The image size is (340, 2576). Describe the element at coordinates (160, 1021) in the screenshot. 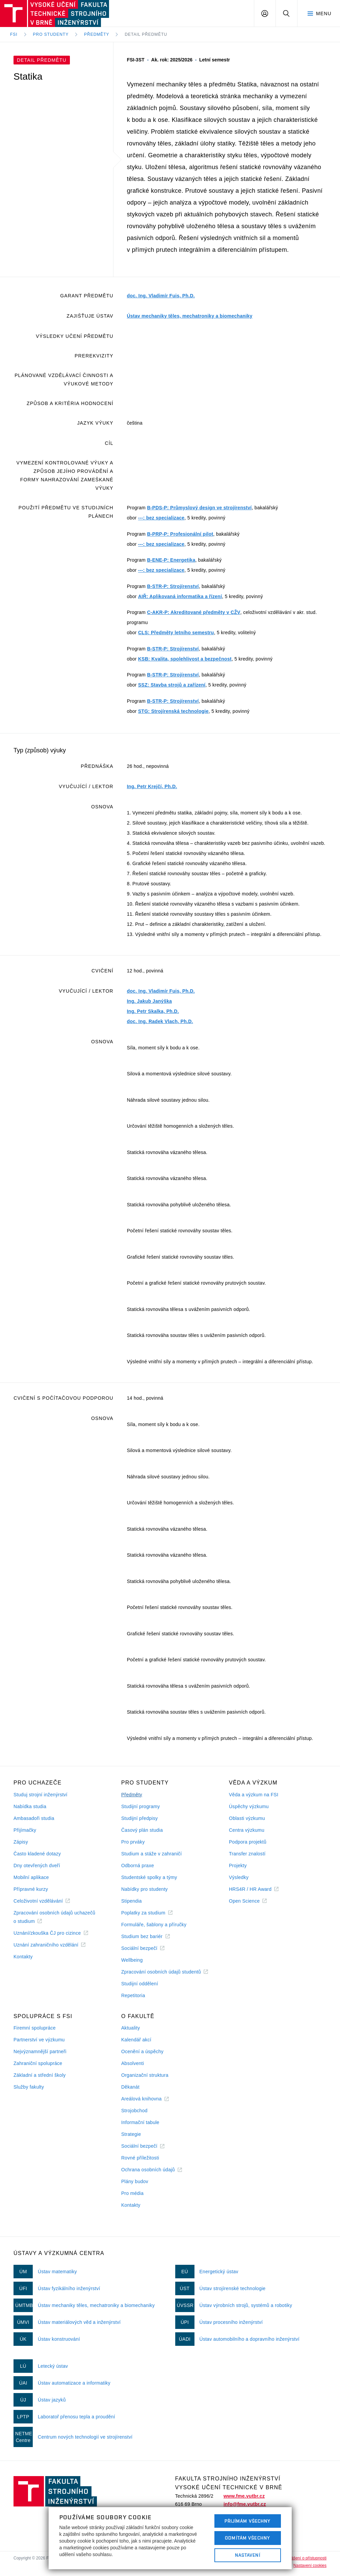

I see `doc. Ing. Radek Vlach, Ph.D.` at that location.